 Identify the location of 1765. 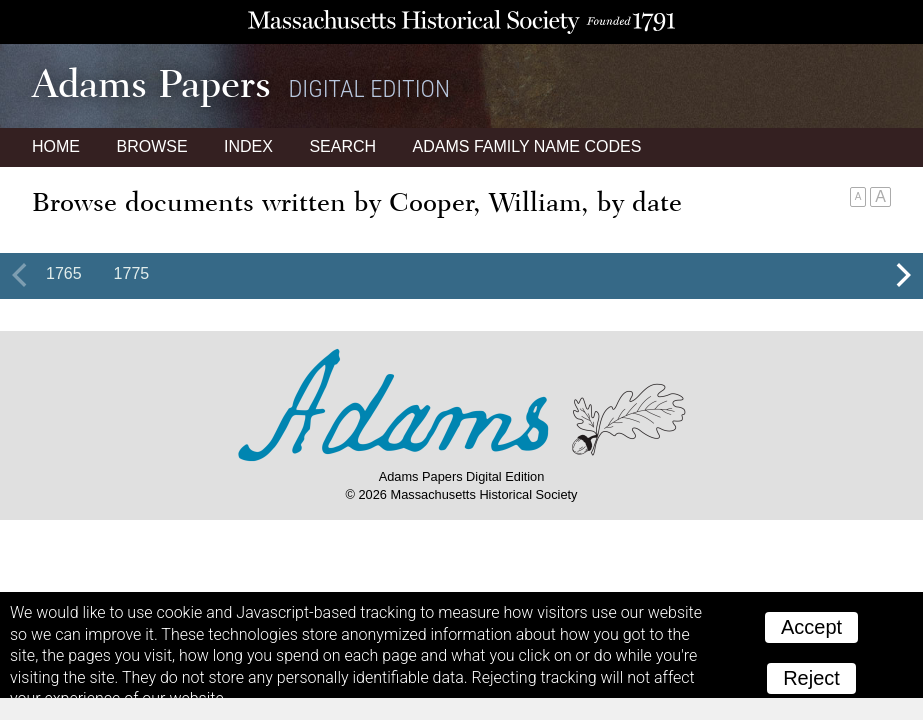
(64, 273).